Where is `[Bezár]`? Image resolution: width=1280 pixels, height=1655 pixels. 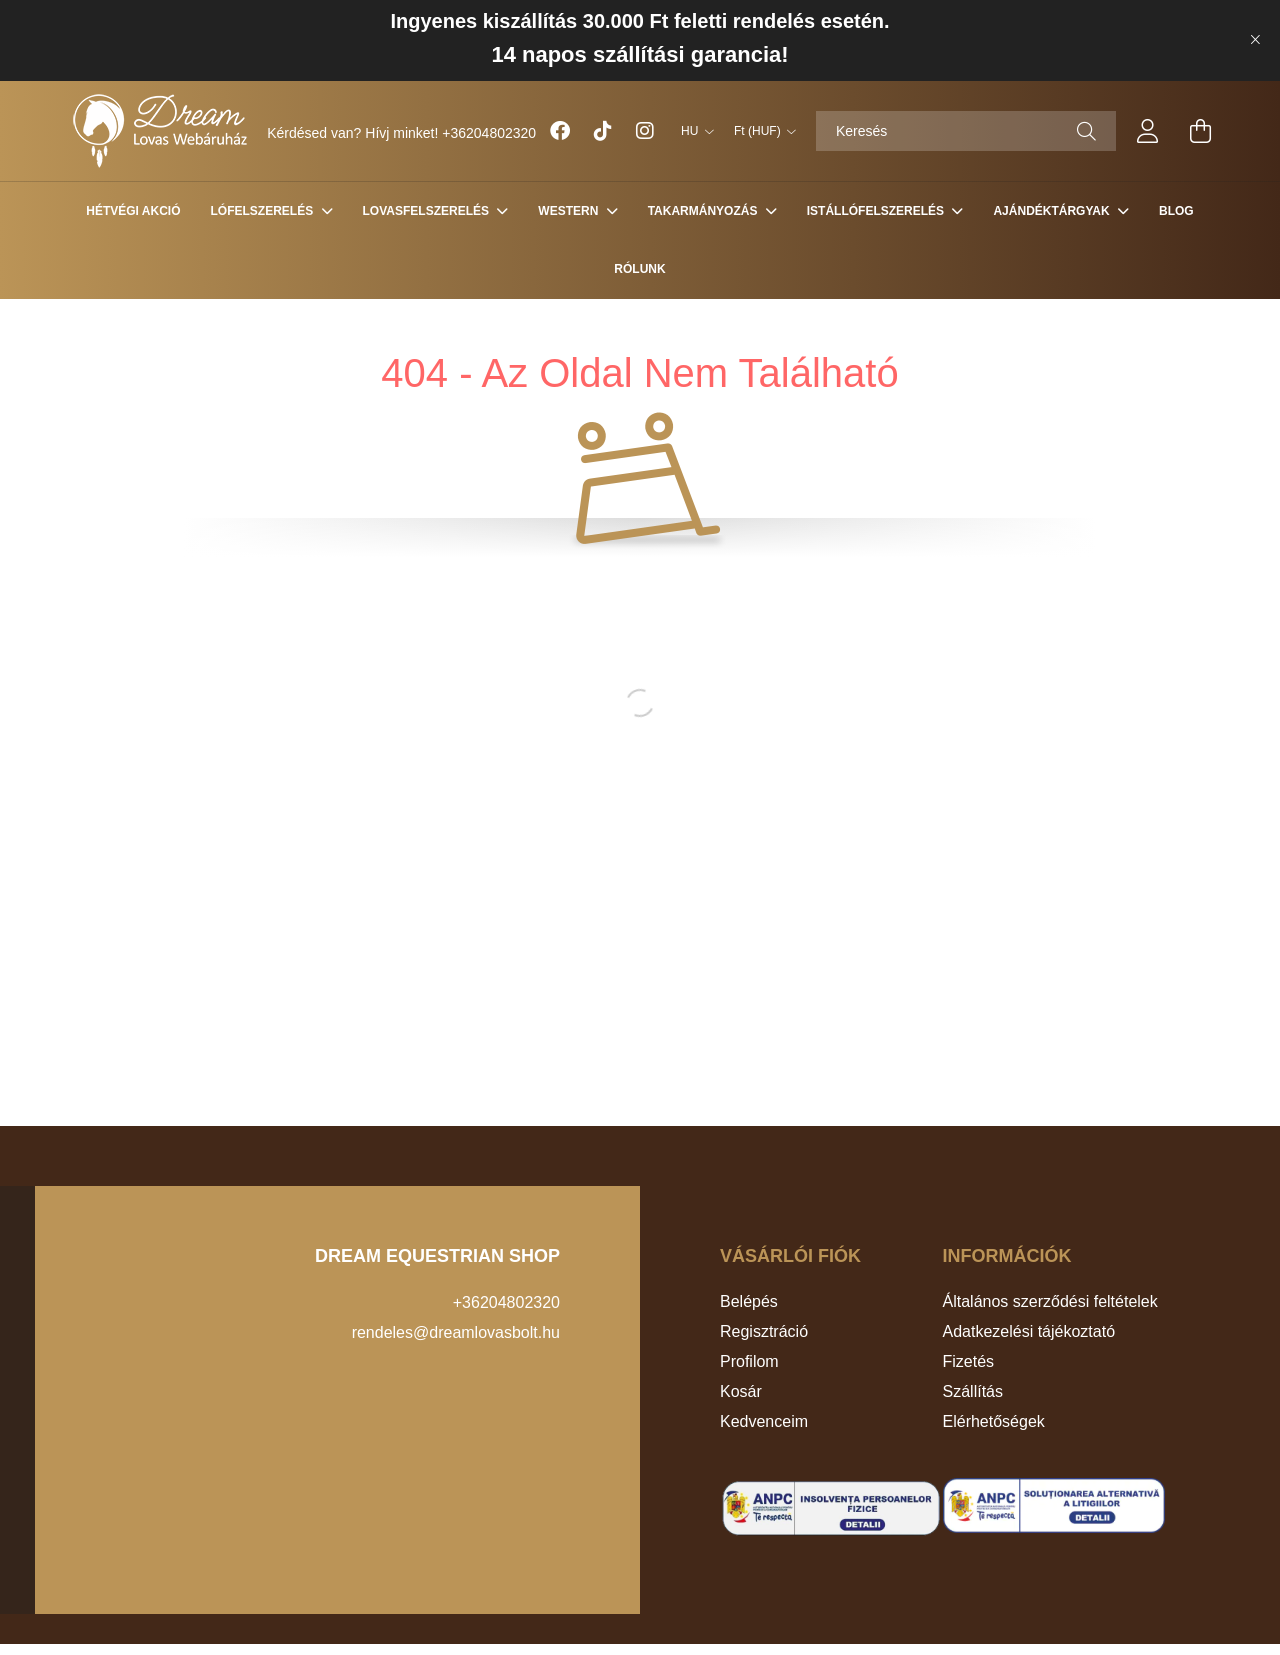 [Bezár] is located at coordinates (1255, 40).